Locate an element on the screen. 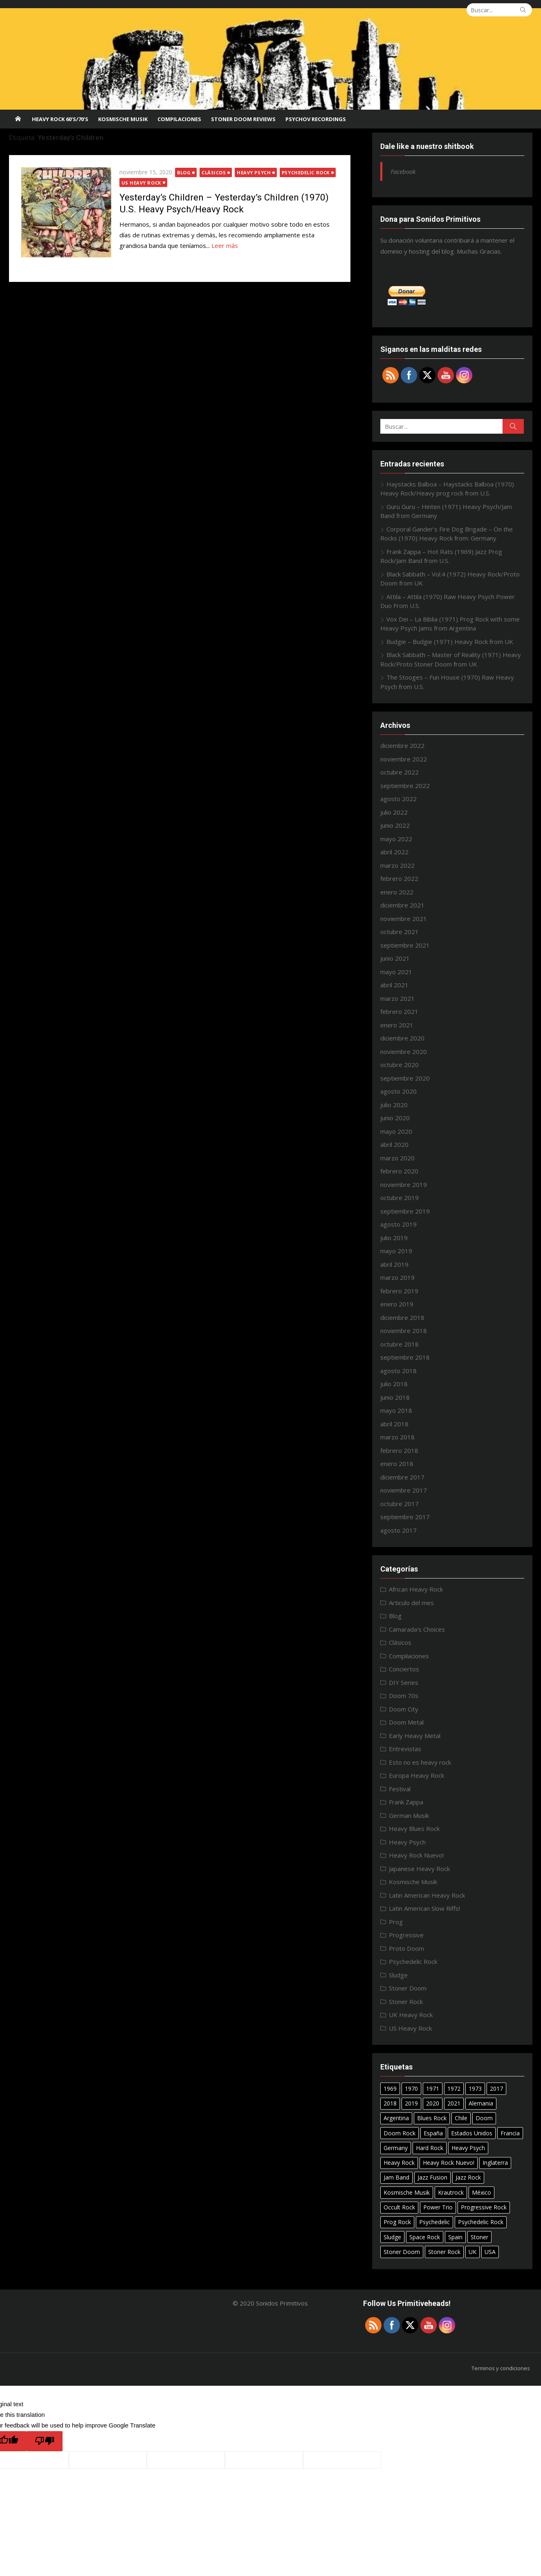  agosto 2017 is located at coordinates (398, 1530).